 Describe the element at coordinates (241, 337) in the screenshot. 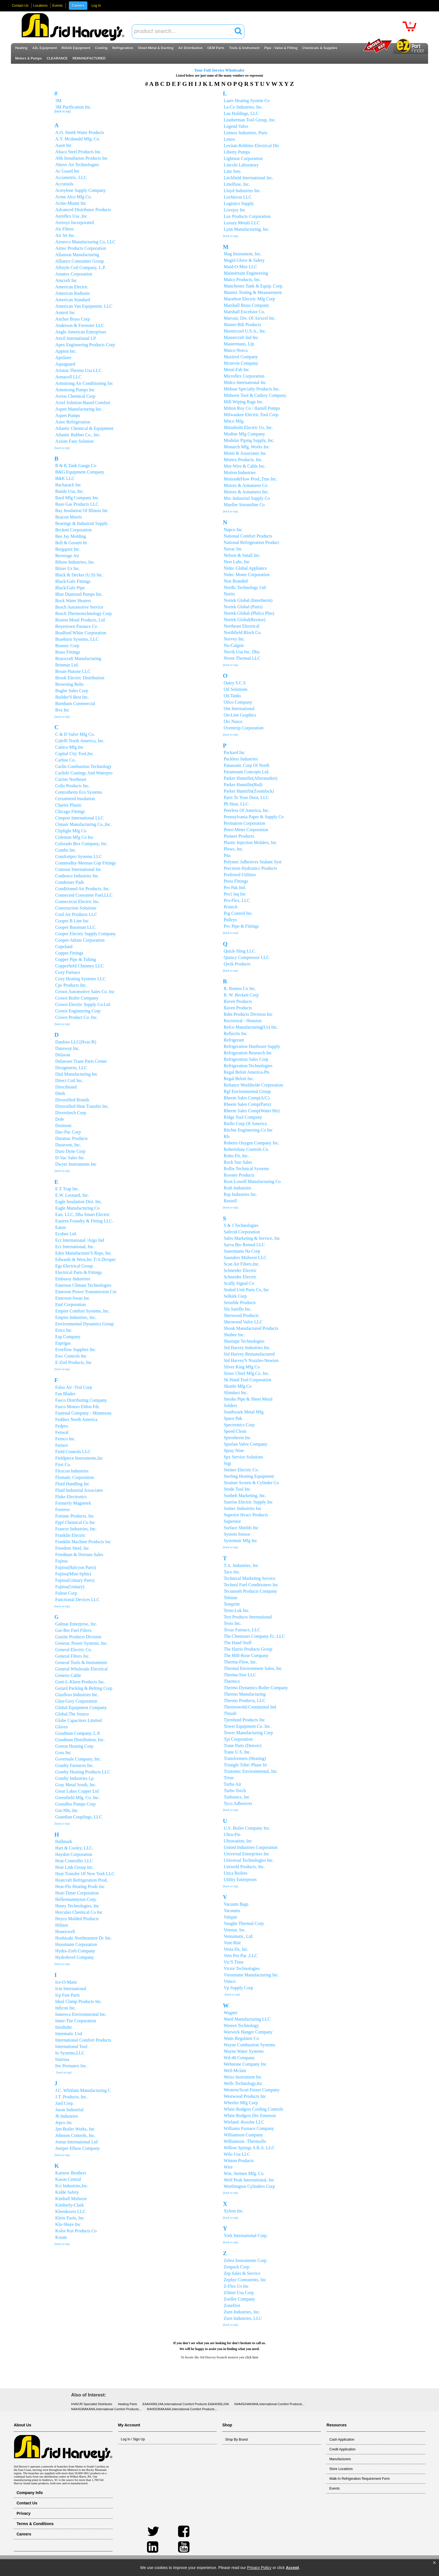

I see `Mastercraft Ind Inc` at that location.